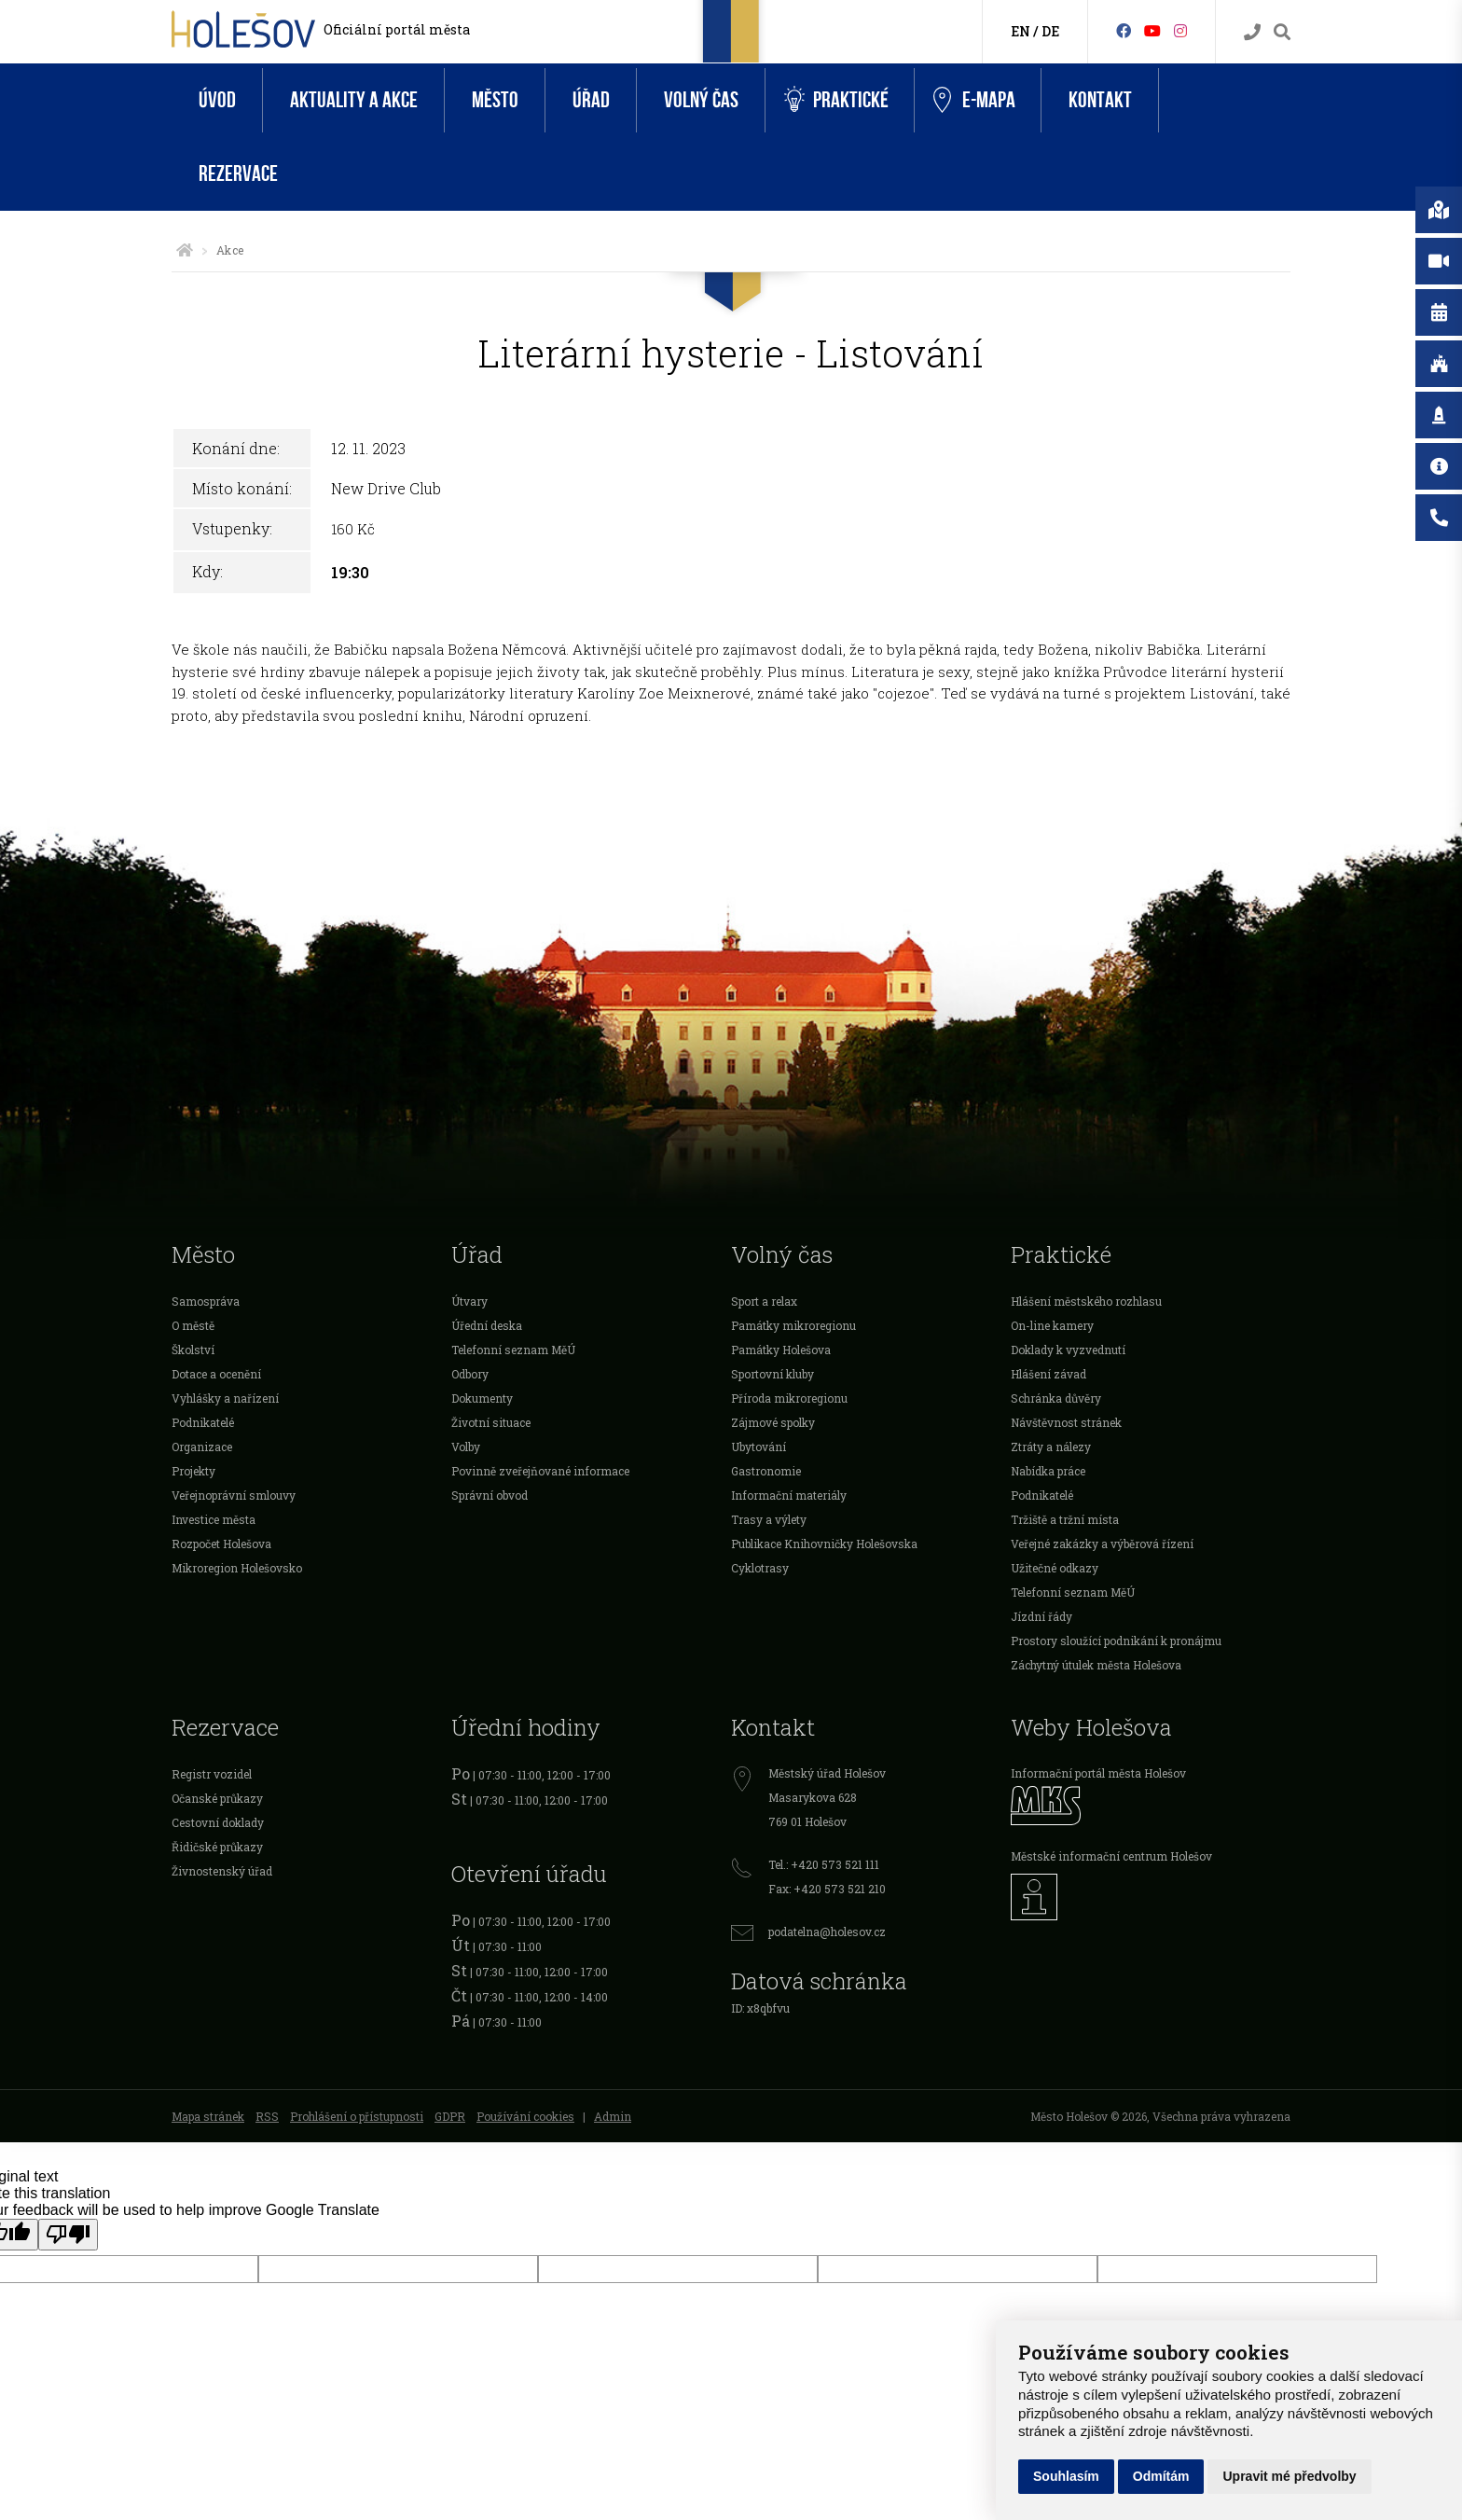  Describe the element at coordinates (1048, 1373) in the screenshot. I see `Hlášení závad` at that location.